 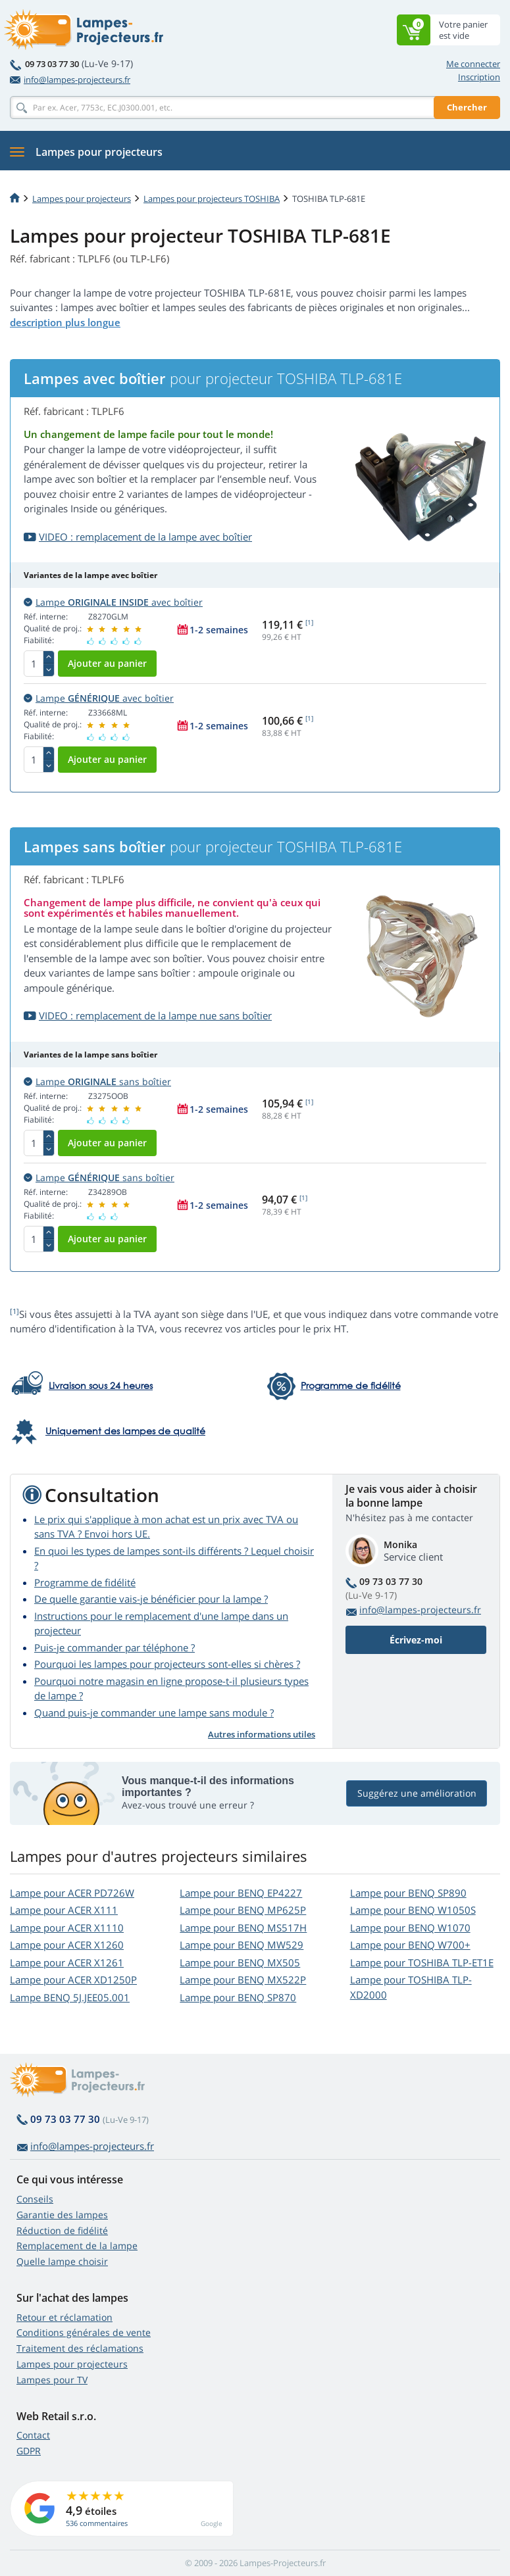 I want to click on Lampe pour ACER XD1250P, so click(x=73, y=1979).